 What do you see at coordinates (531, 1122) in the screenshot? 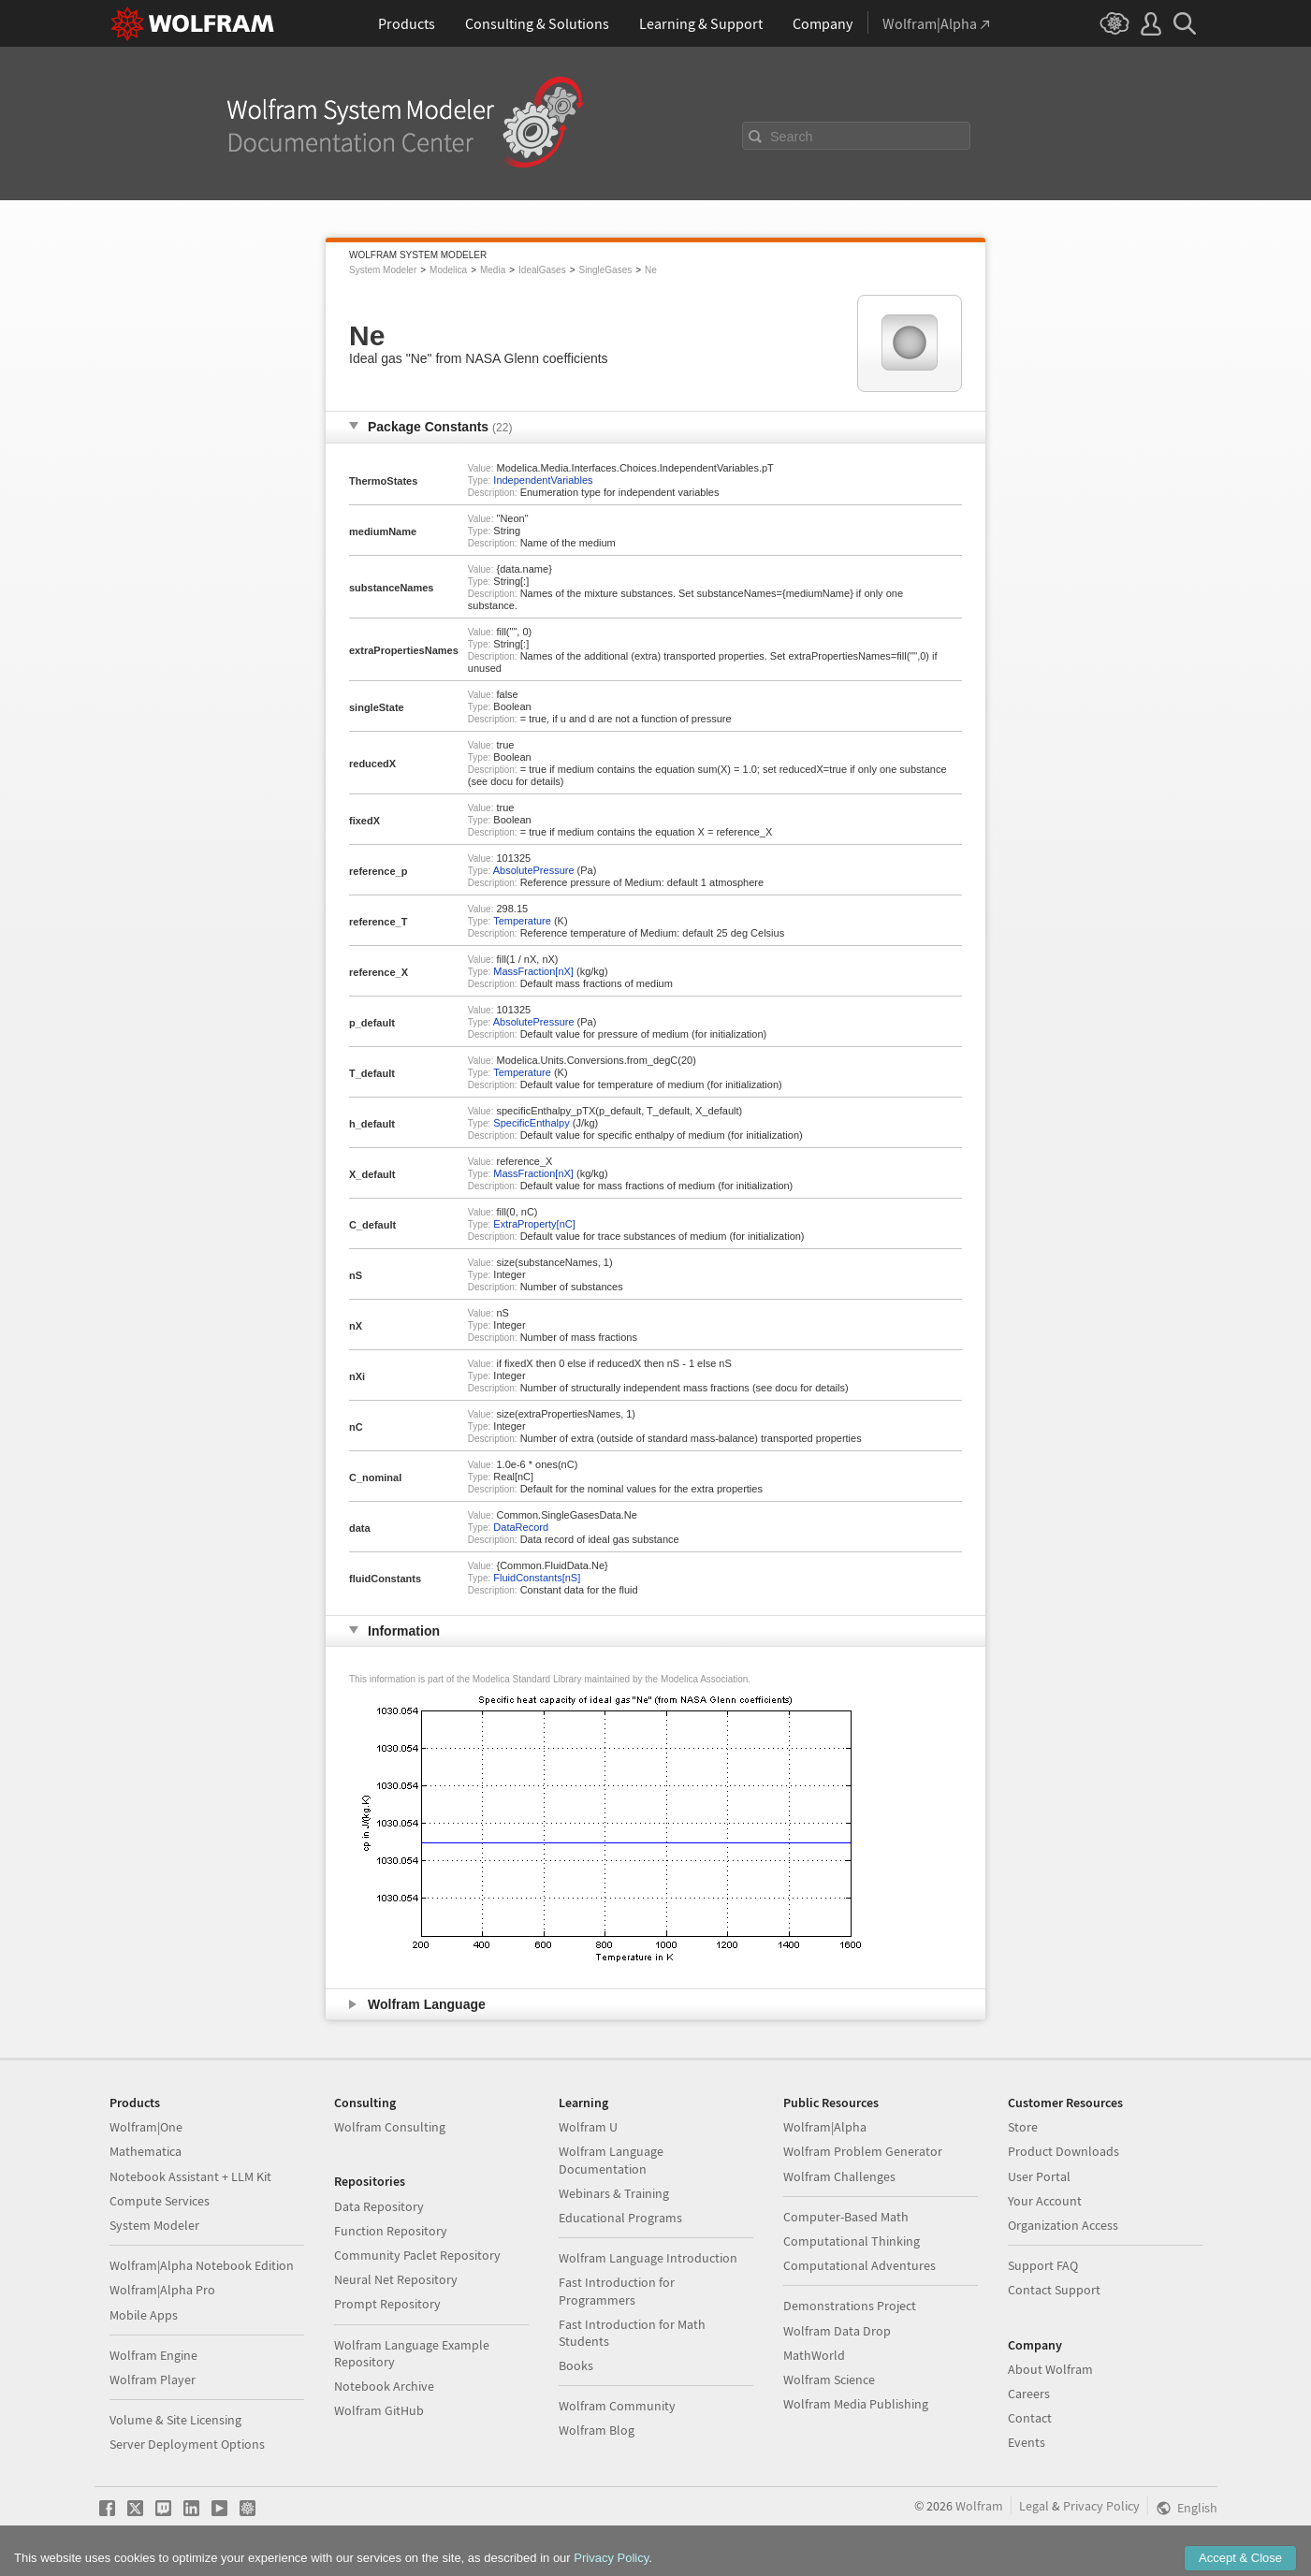
I see `SpecificEnthalpy` at bounding box center [531, 1122].